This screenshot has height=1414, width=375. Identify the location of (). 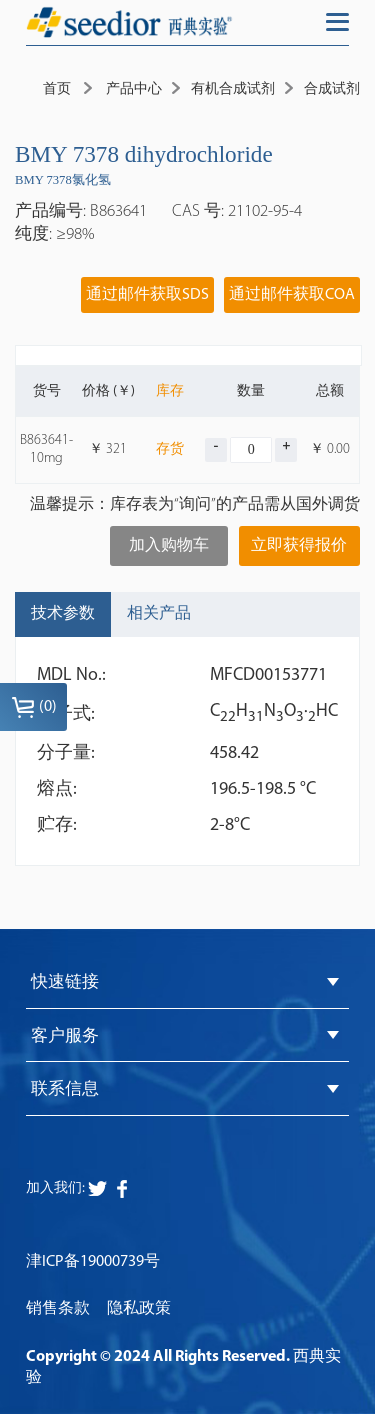
(34, 707).